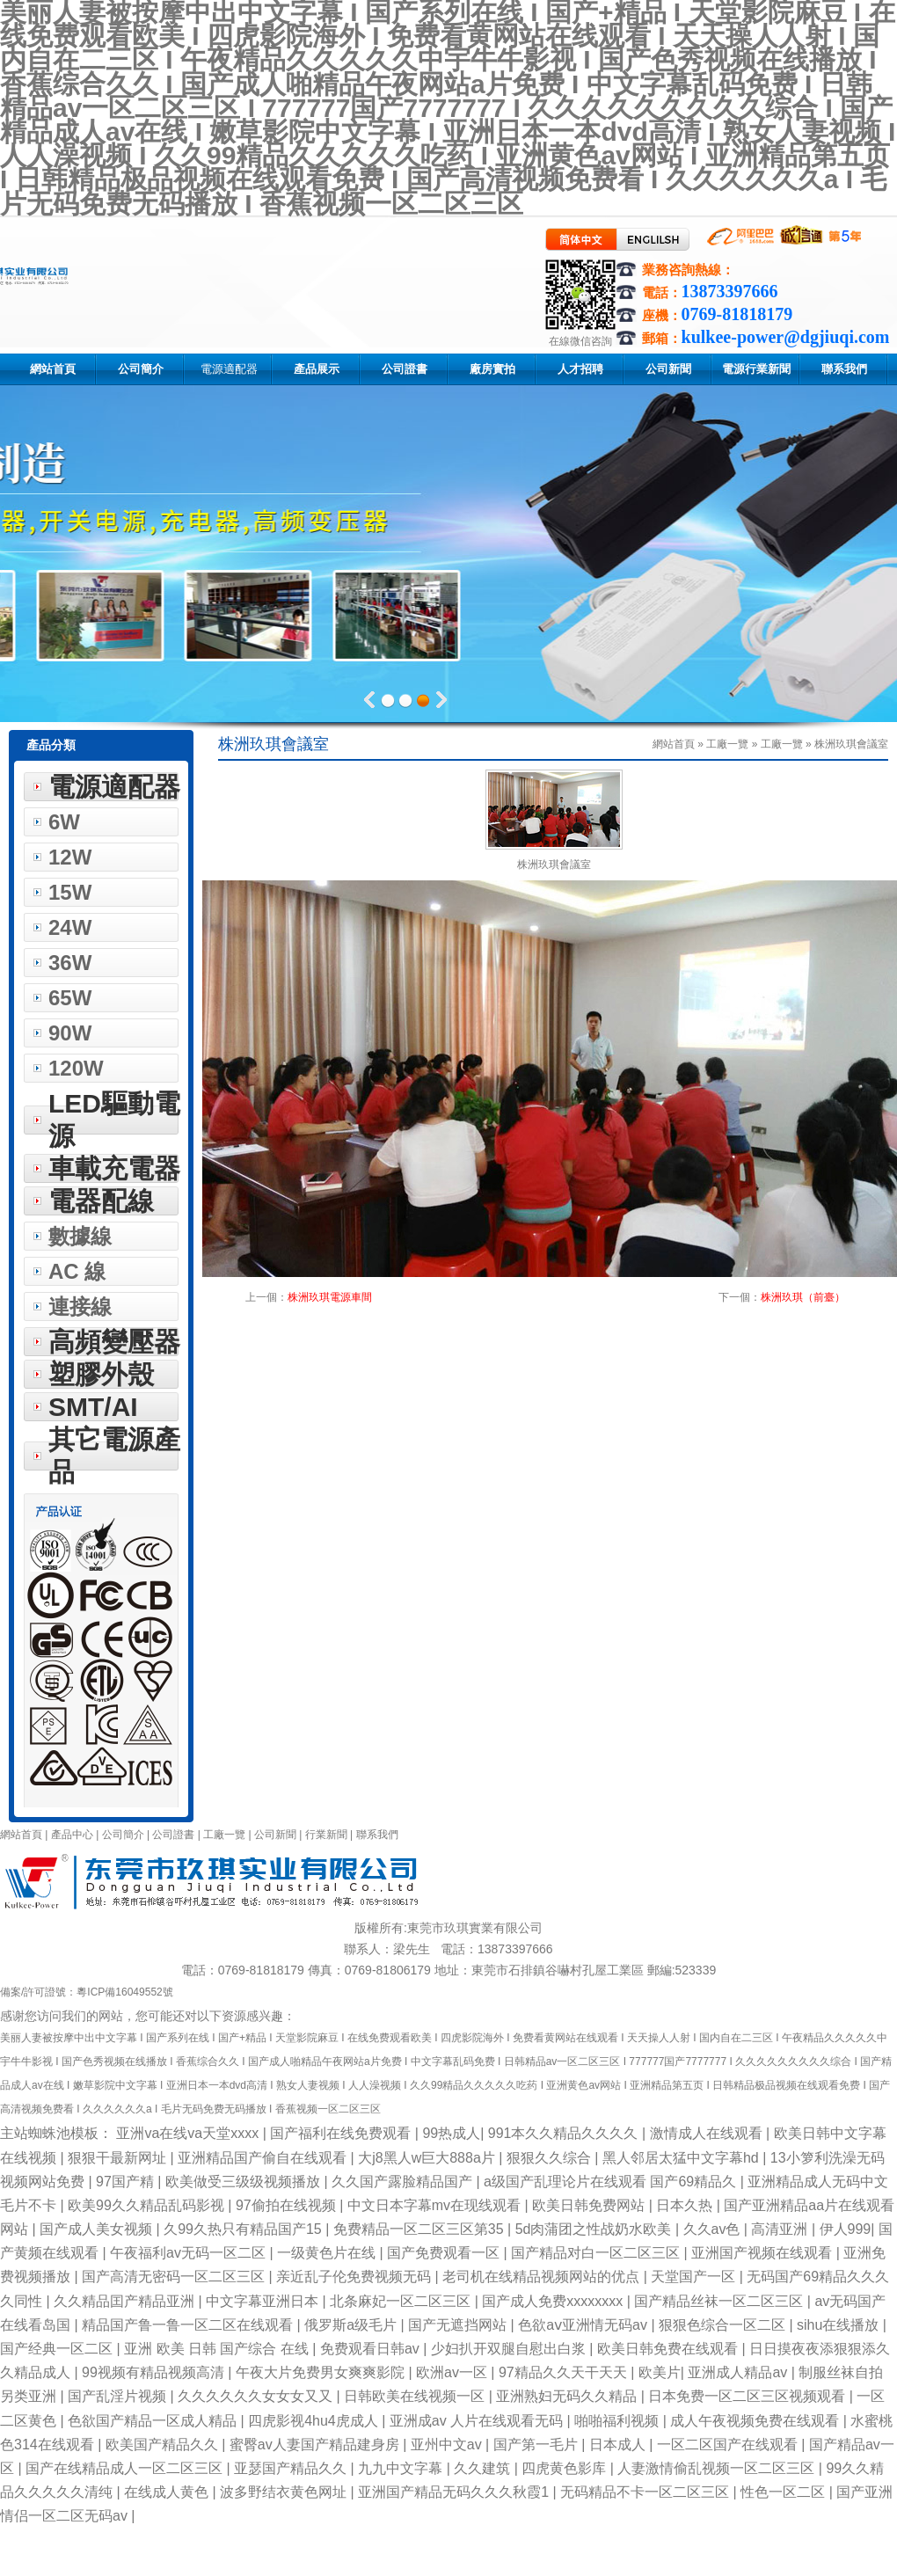  I want to click on 亚洲熟妇无码久久精品, so click(568, 2396).